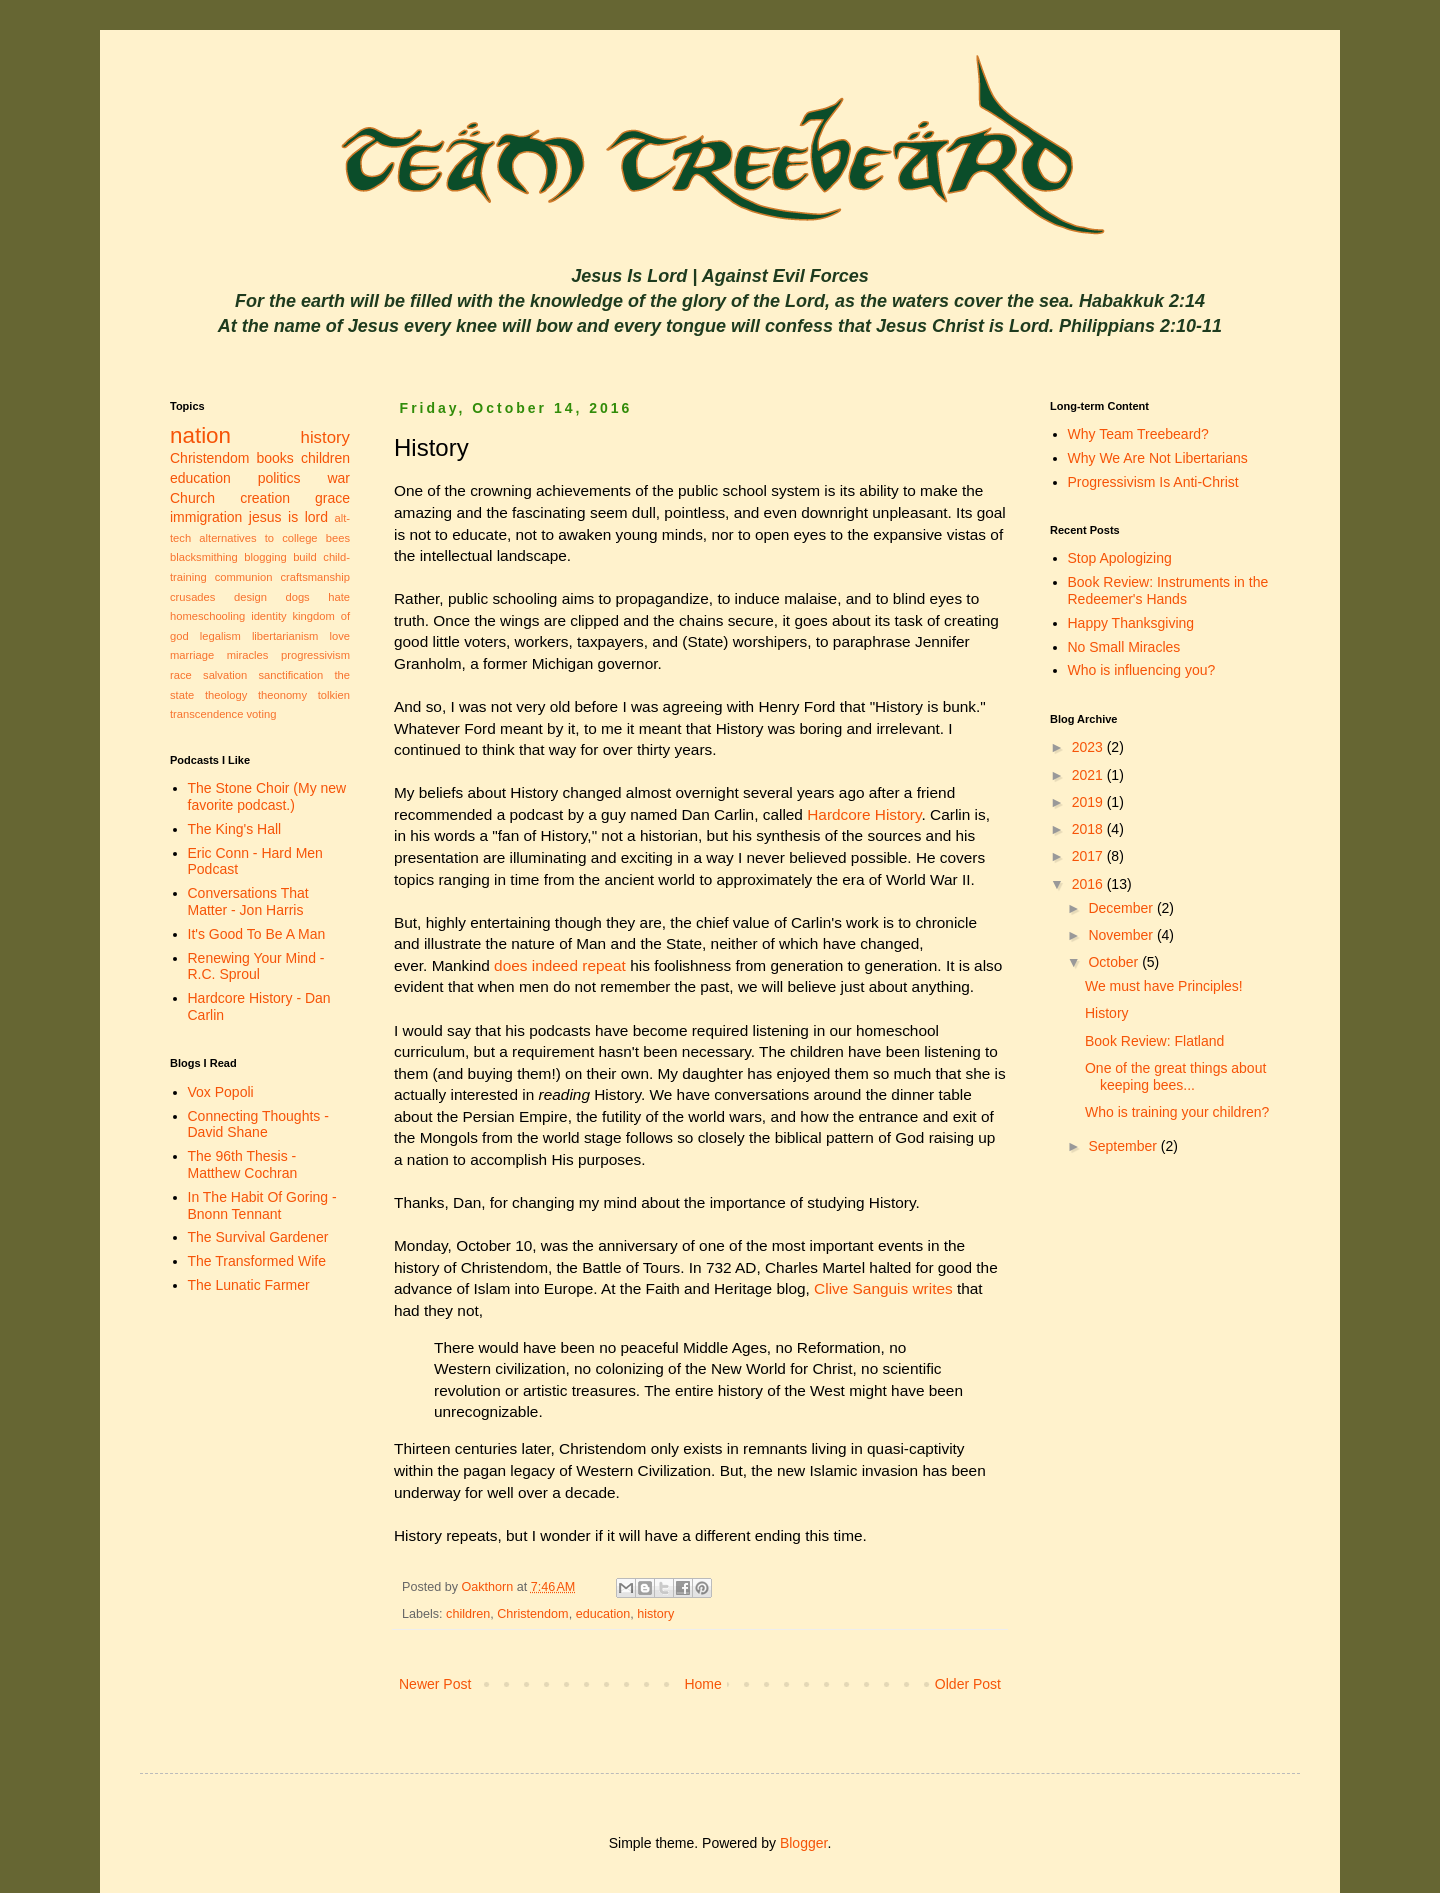 Image resolution: width=1440 pixels, height=1893 pixels. Describe the element at coordinates (305, 557) in the screenshot. I see `build` at that location.